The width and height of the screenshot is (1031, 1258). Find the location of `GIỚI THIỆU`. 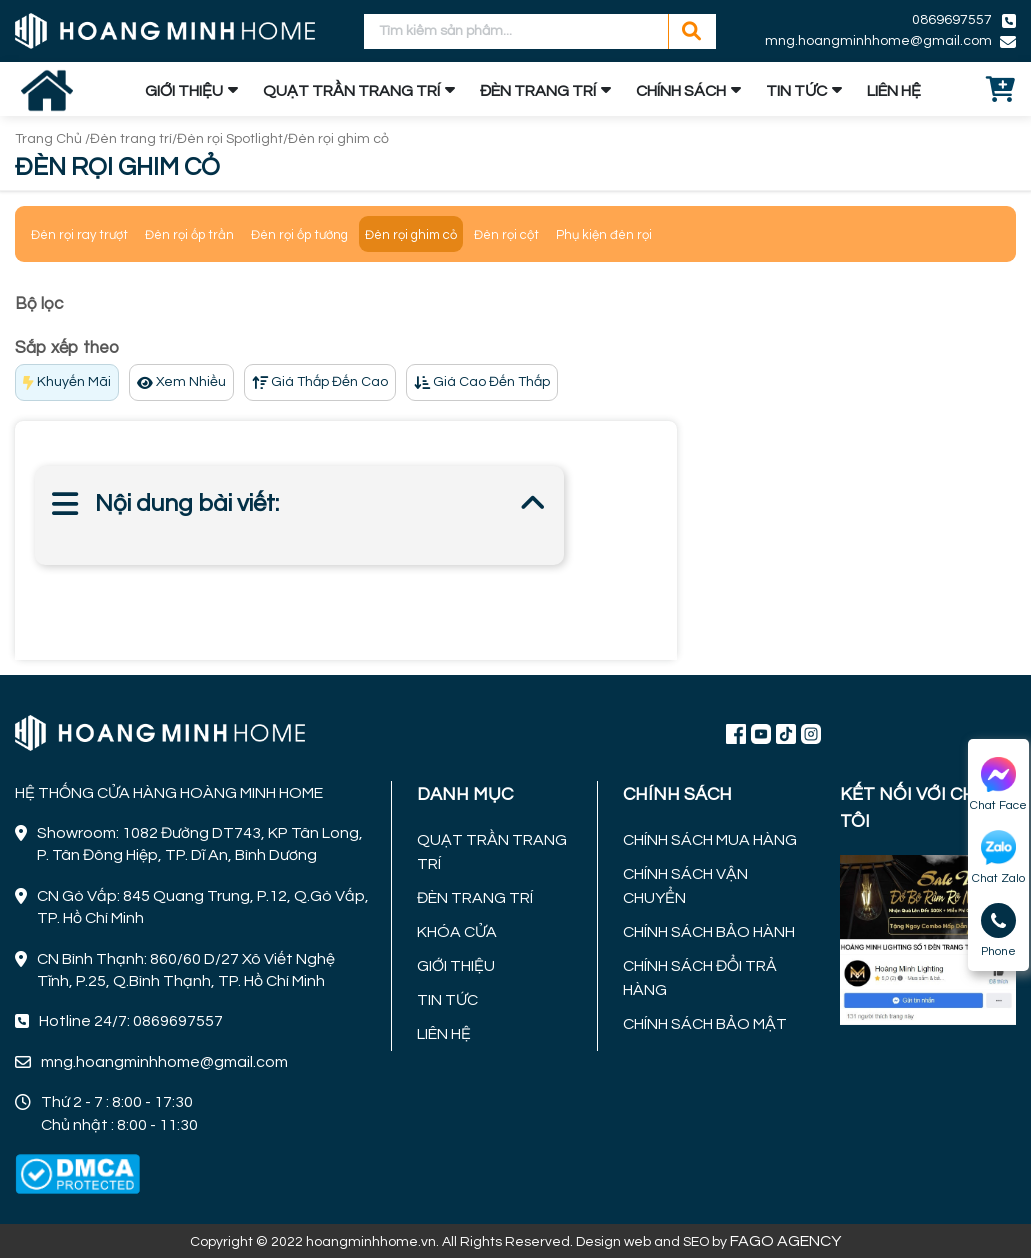

GIỚI THIỆU is located at coordinates (184, 91).